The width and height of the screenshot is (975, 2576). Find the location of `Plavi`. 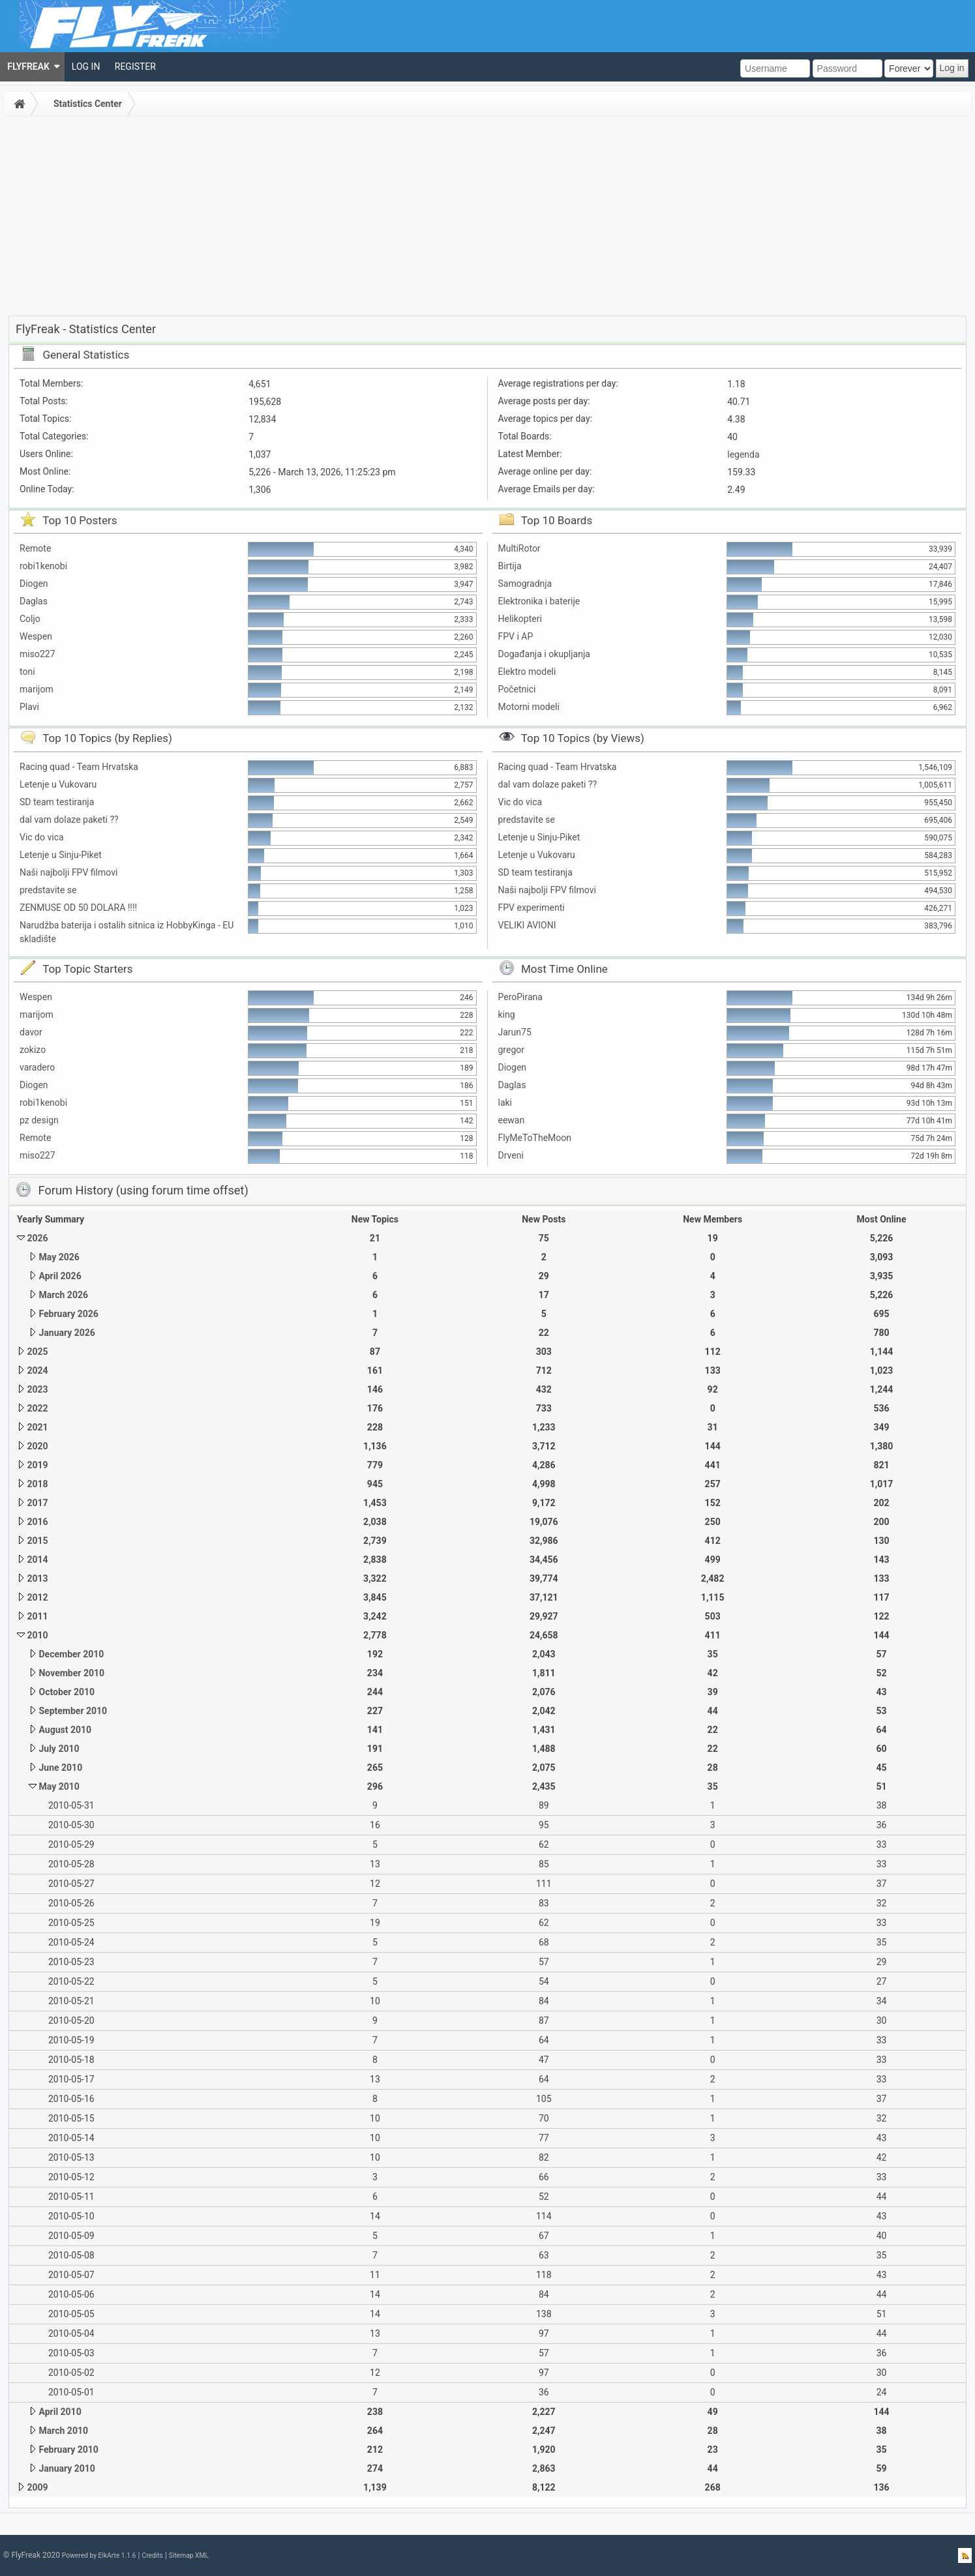

Plavi is located at coordinates (29, 707).